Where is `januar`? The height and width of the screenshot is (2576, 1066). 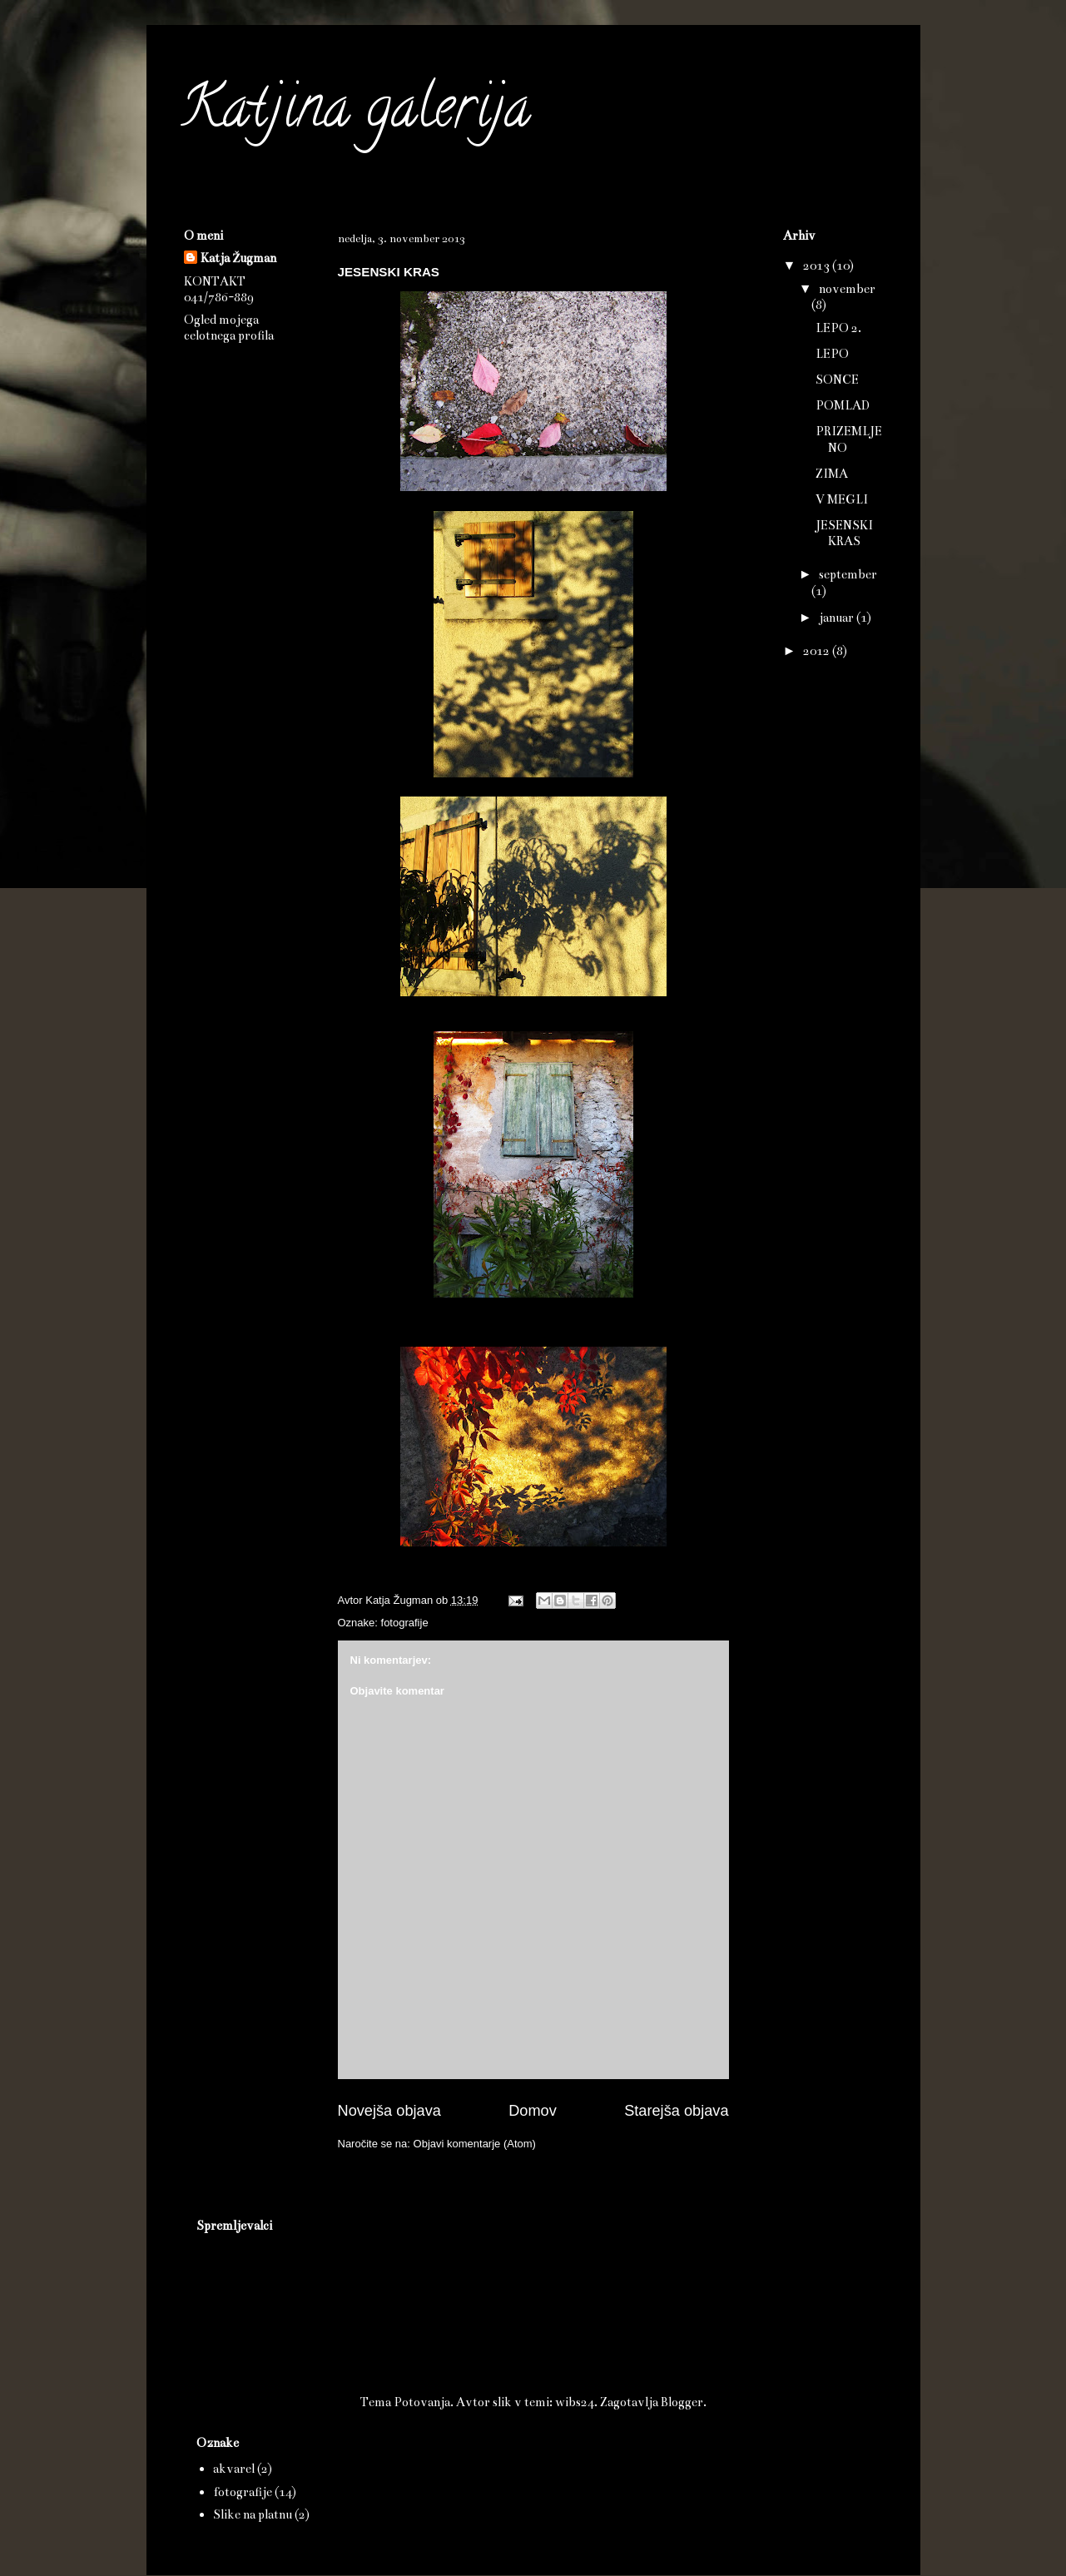 januar is located at coordinates (837, 617).